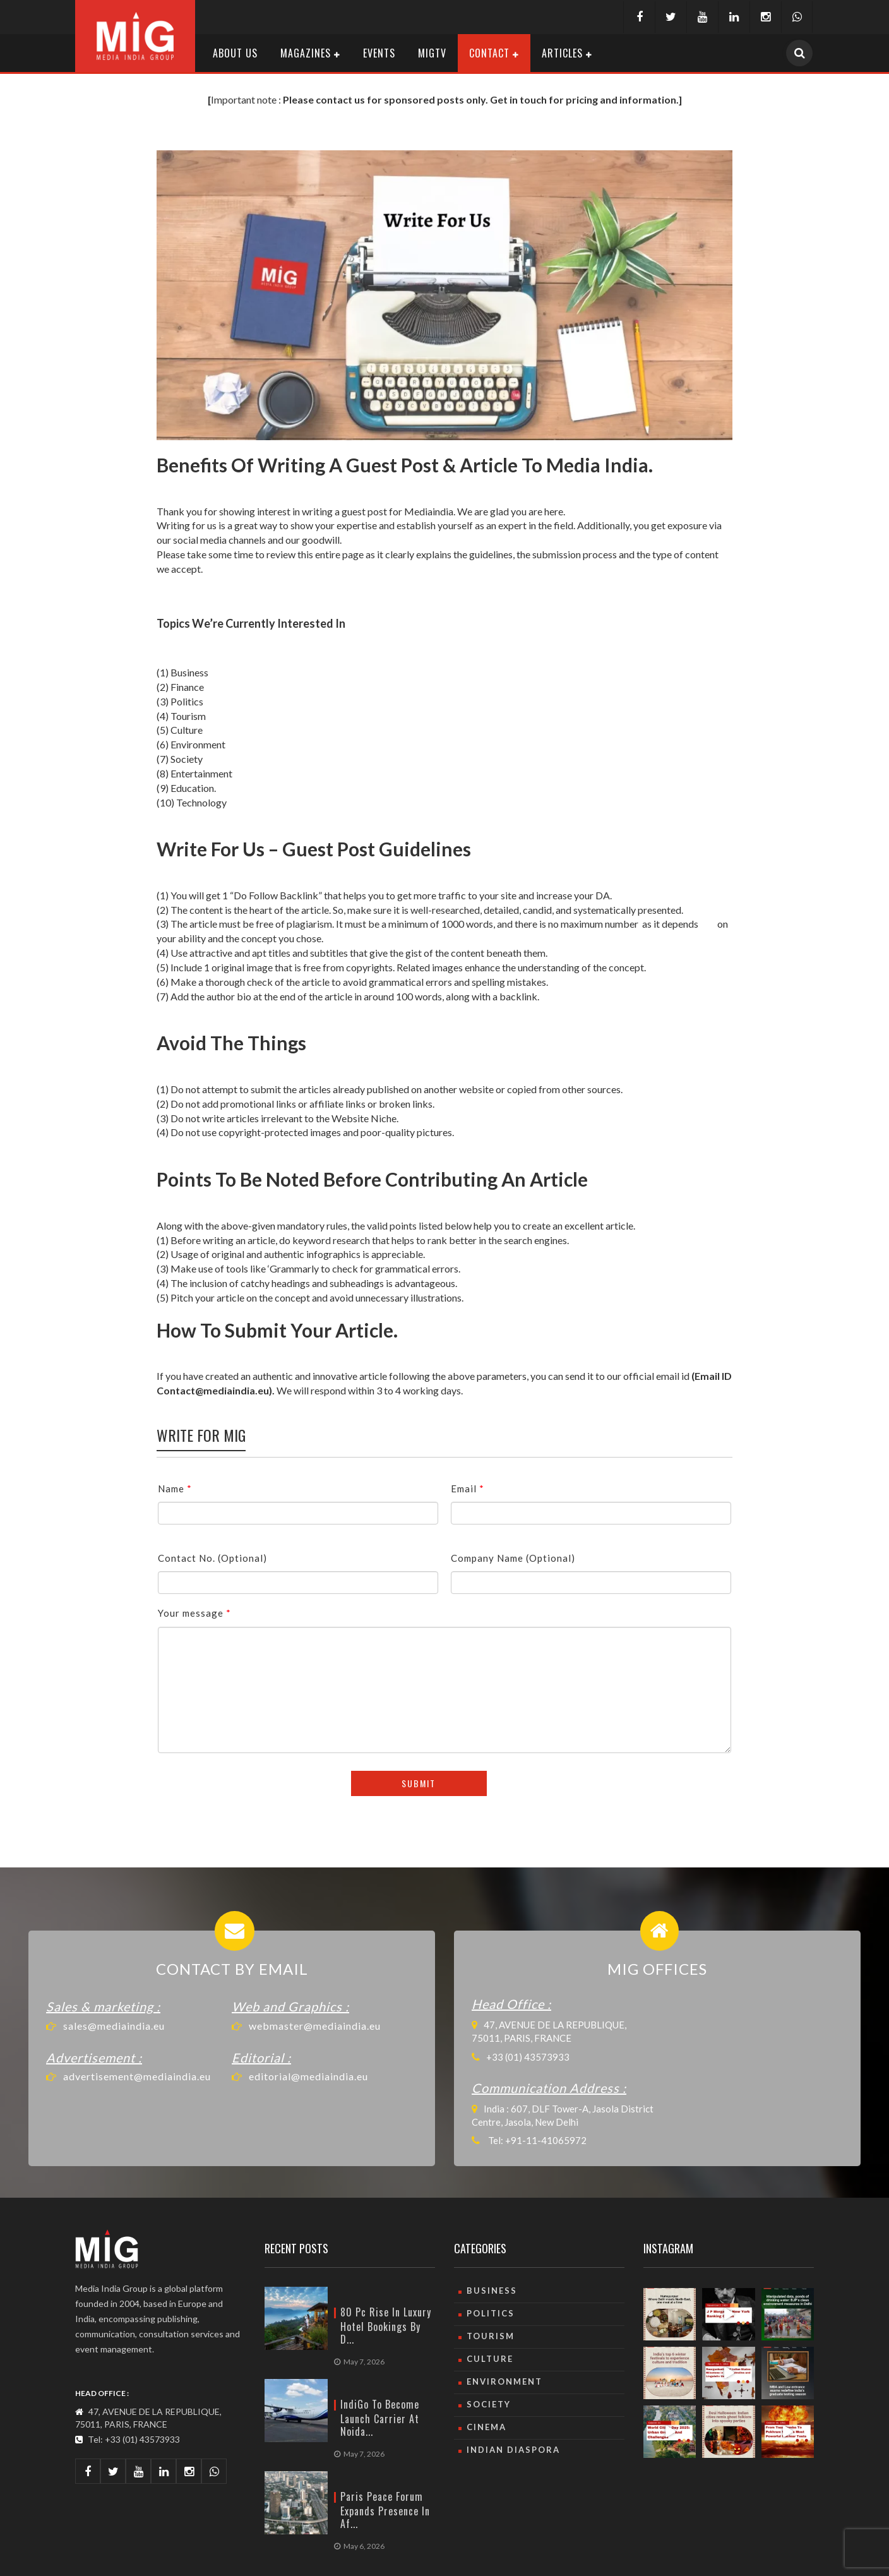 This screenshot has width=889, height=2576. I want to click on Events, so click(379, 53).